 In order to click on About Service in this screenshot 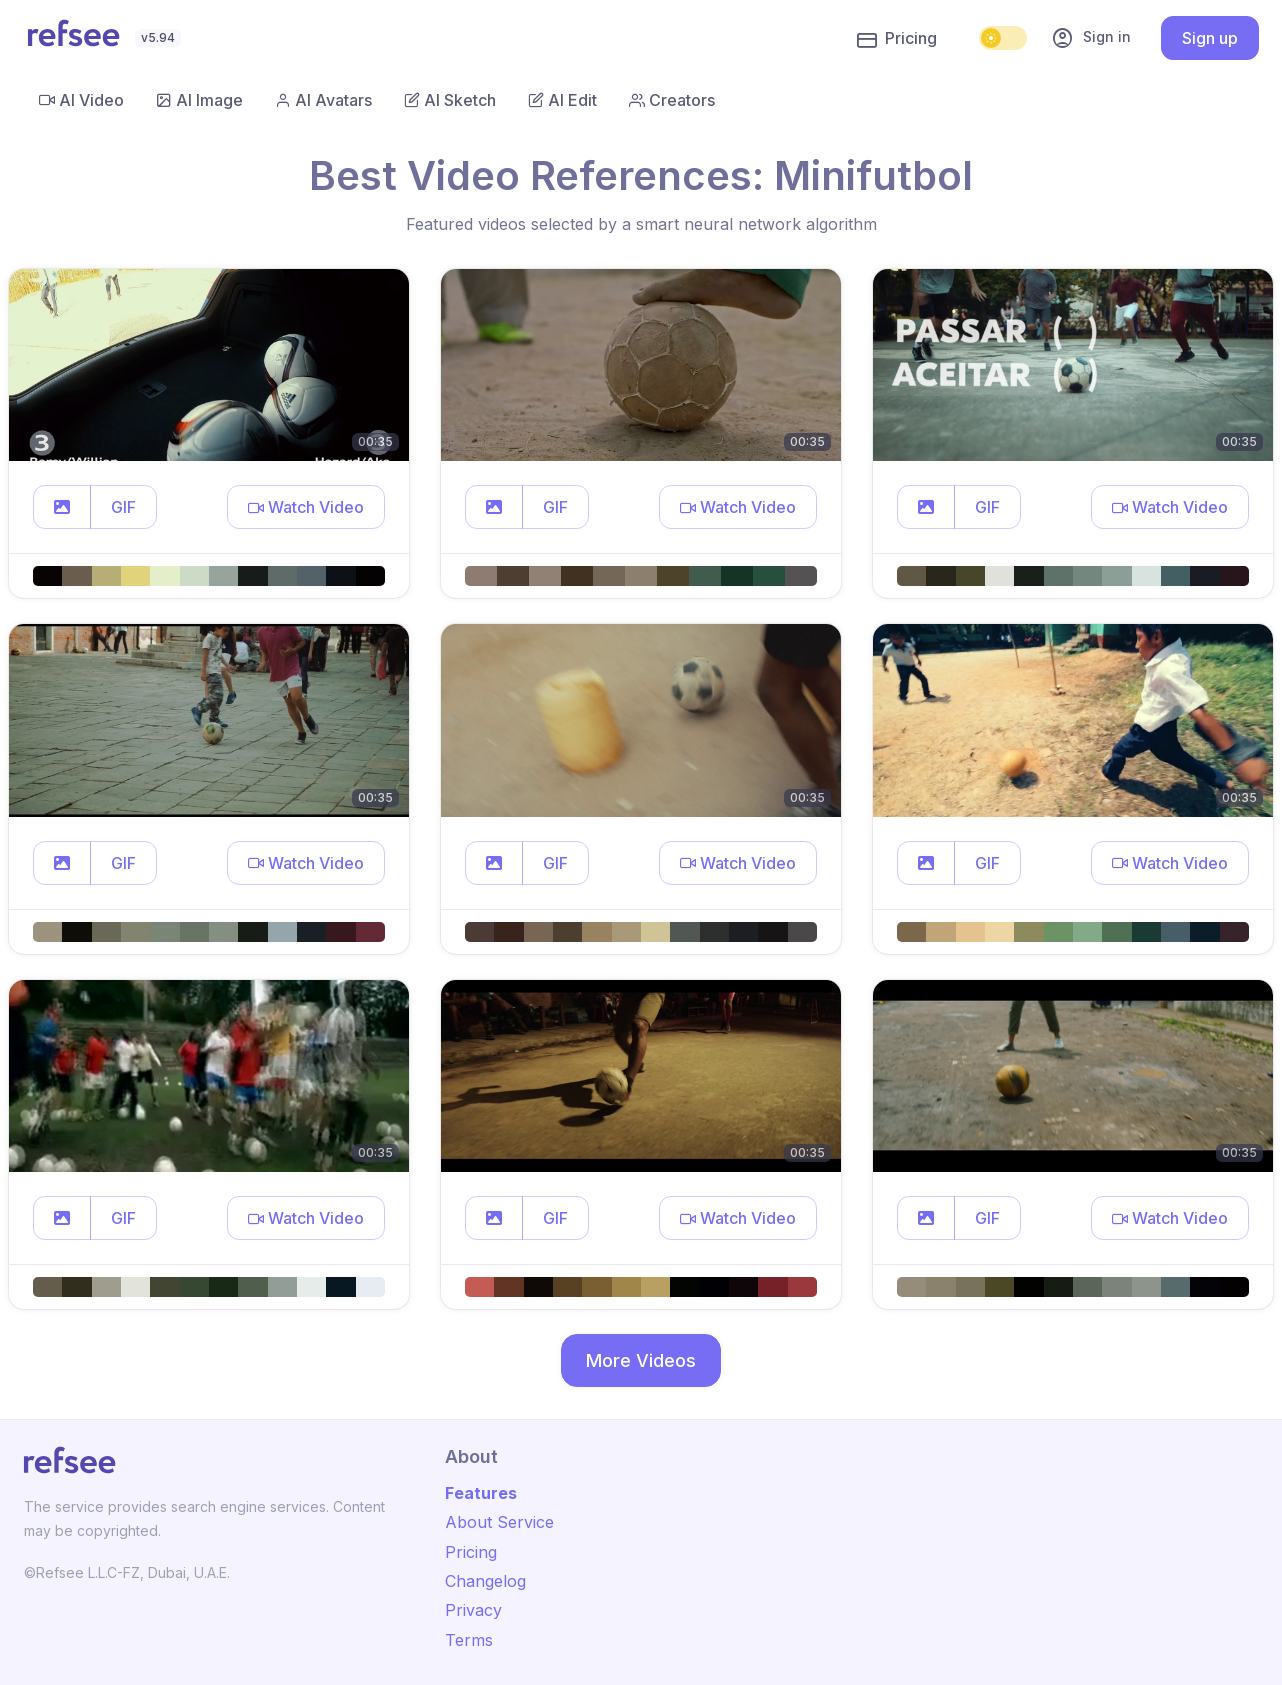, I will do `click(499, 1522)`.